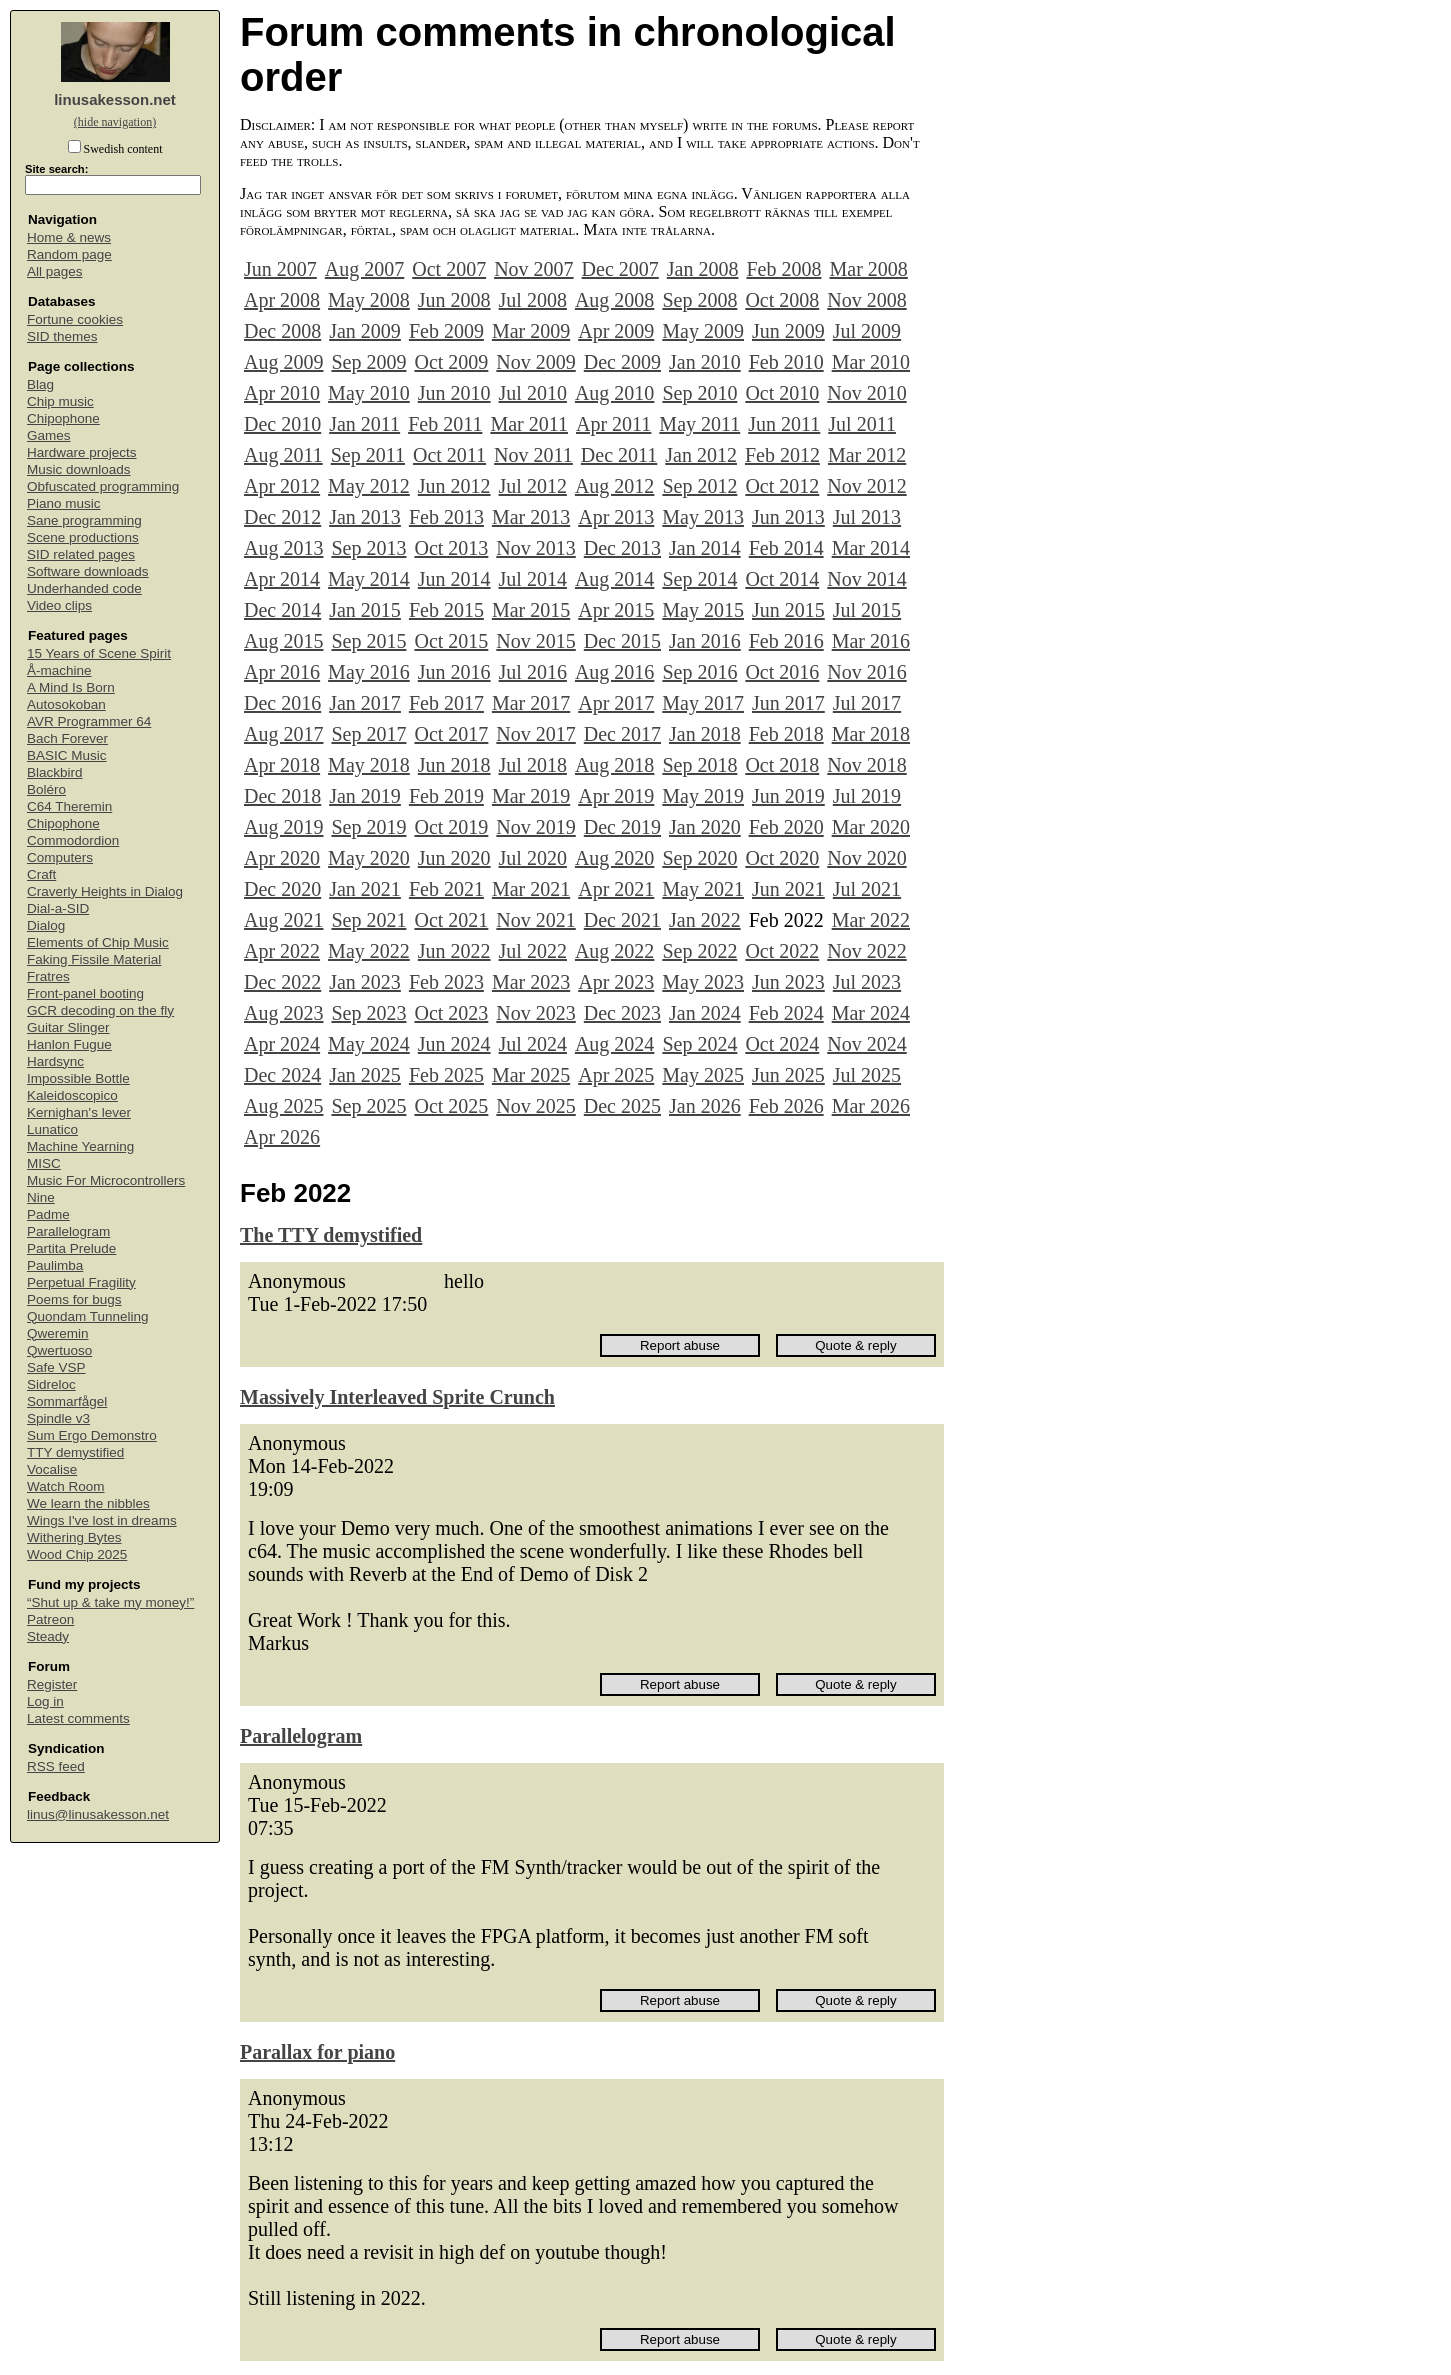 The height and width of the screenshot is (2375, 1451). Describe the element at coordinates (703, 610) in the screenshot. I see `May 2015` at that location.